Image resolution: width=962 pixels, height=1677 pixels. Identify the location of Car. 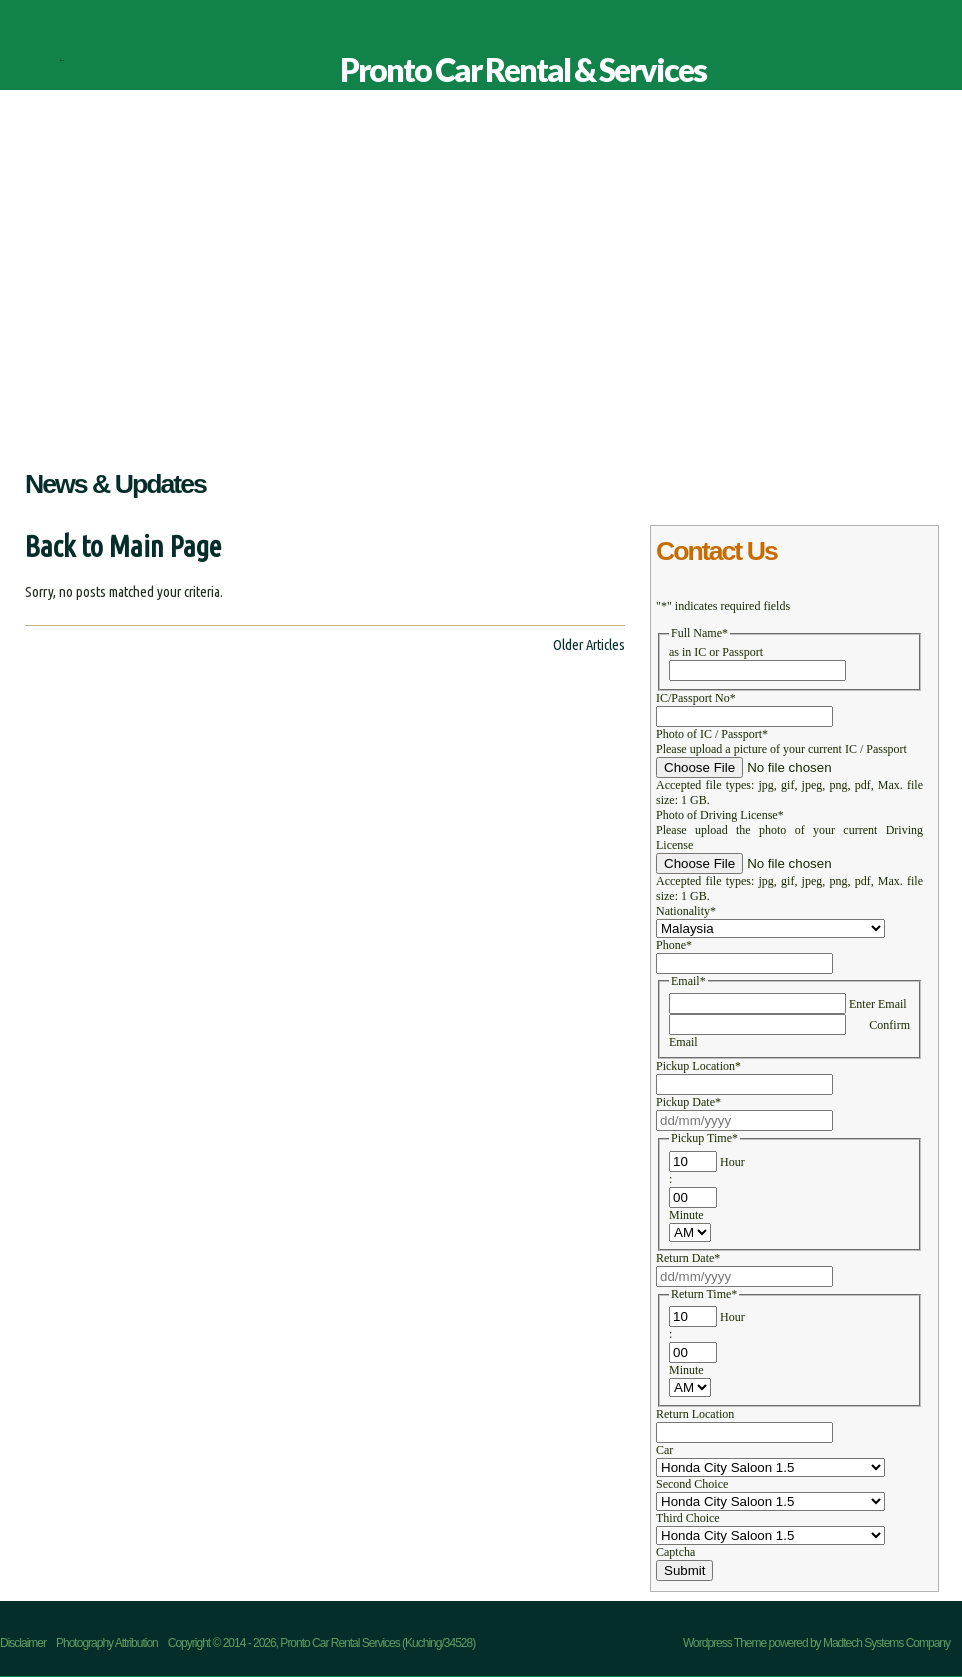
(664, 1450).